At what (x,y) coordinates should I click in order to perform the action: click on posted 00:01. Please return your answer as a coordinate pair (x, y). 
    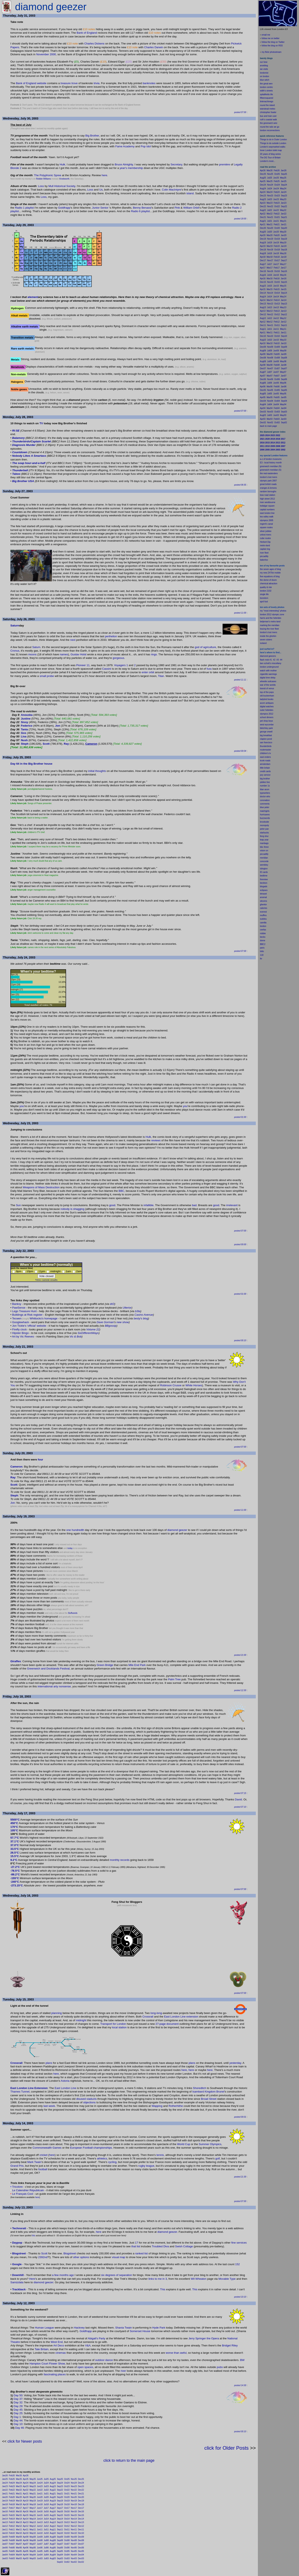
    Looking at the image, I should click on (240, 2117).